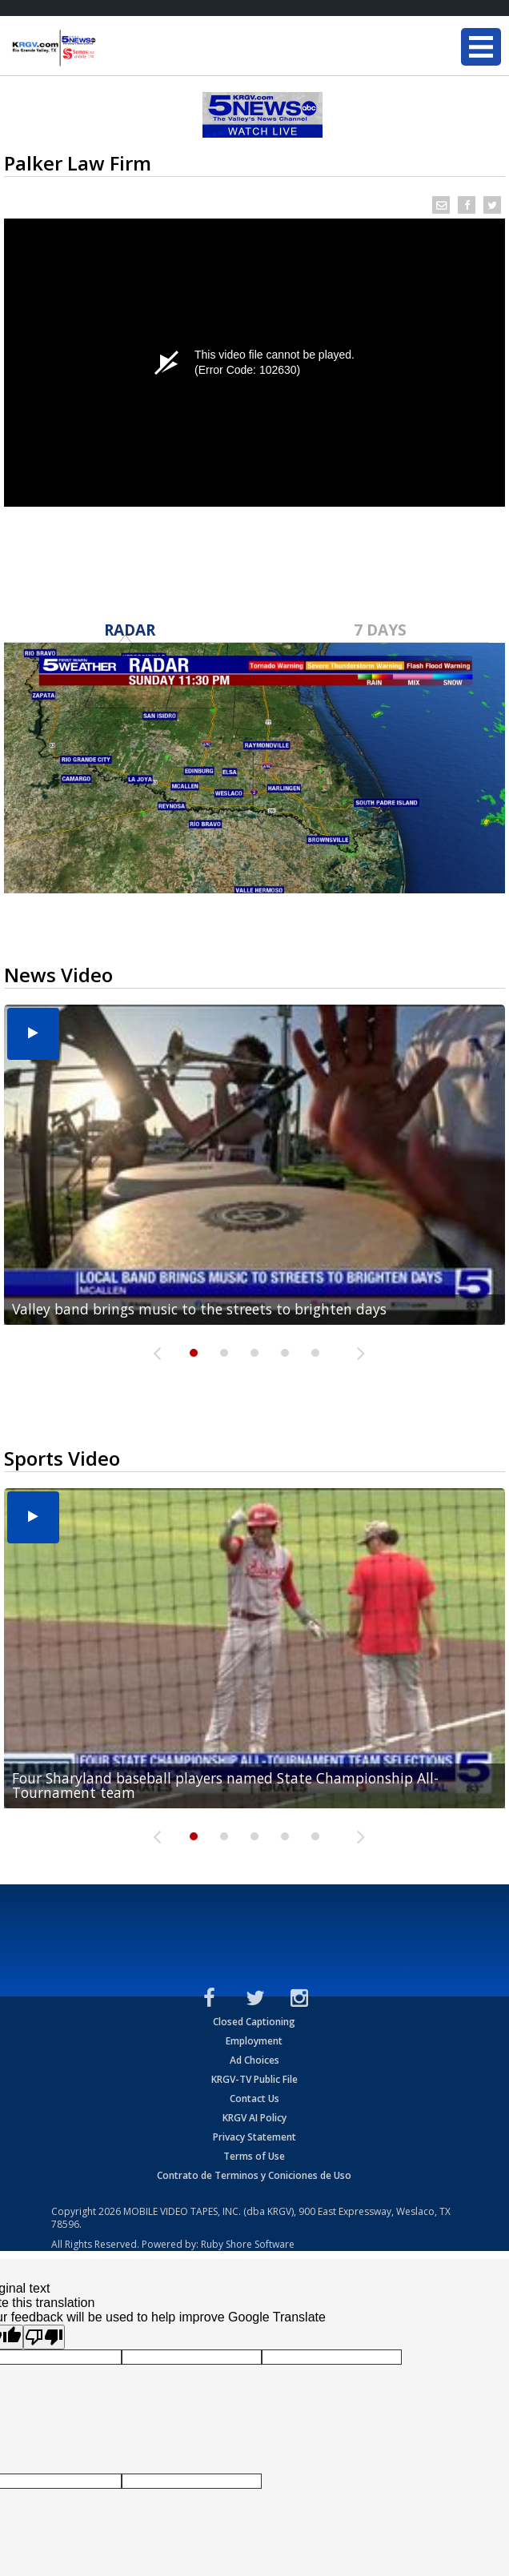  I want to click on Closed Captioning, so click(254, 2021).